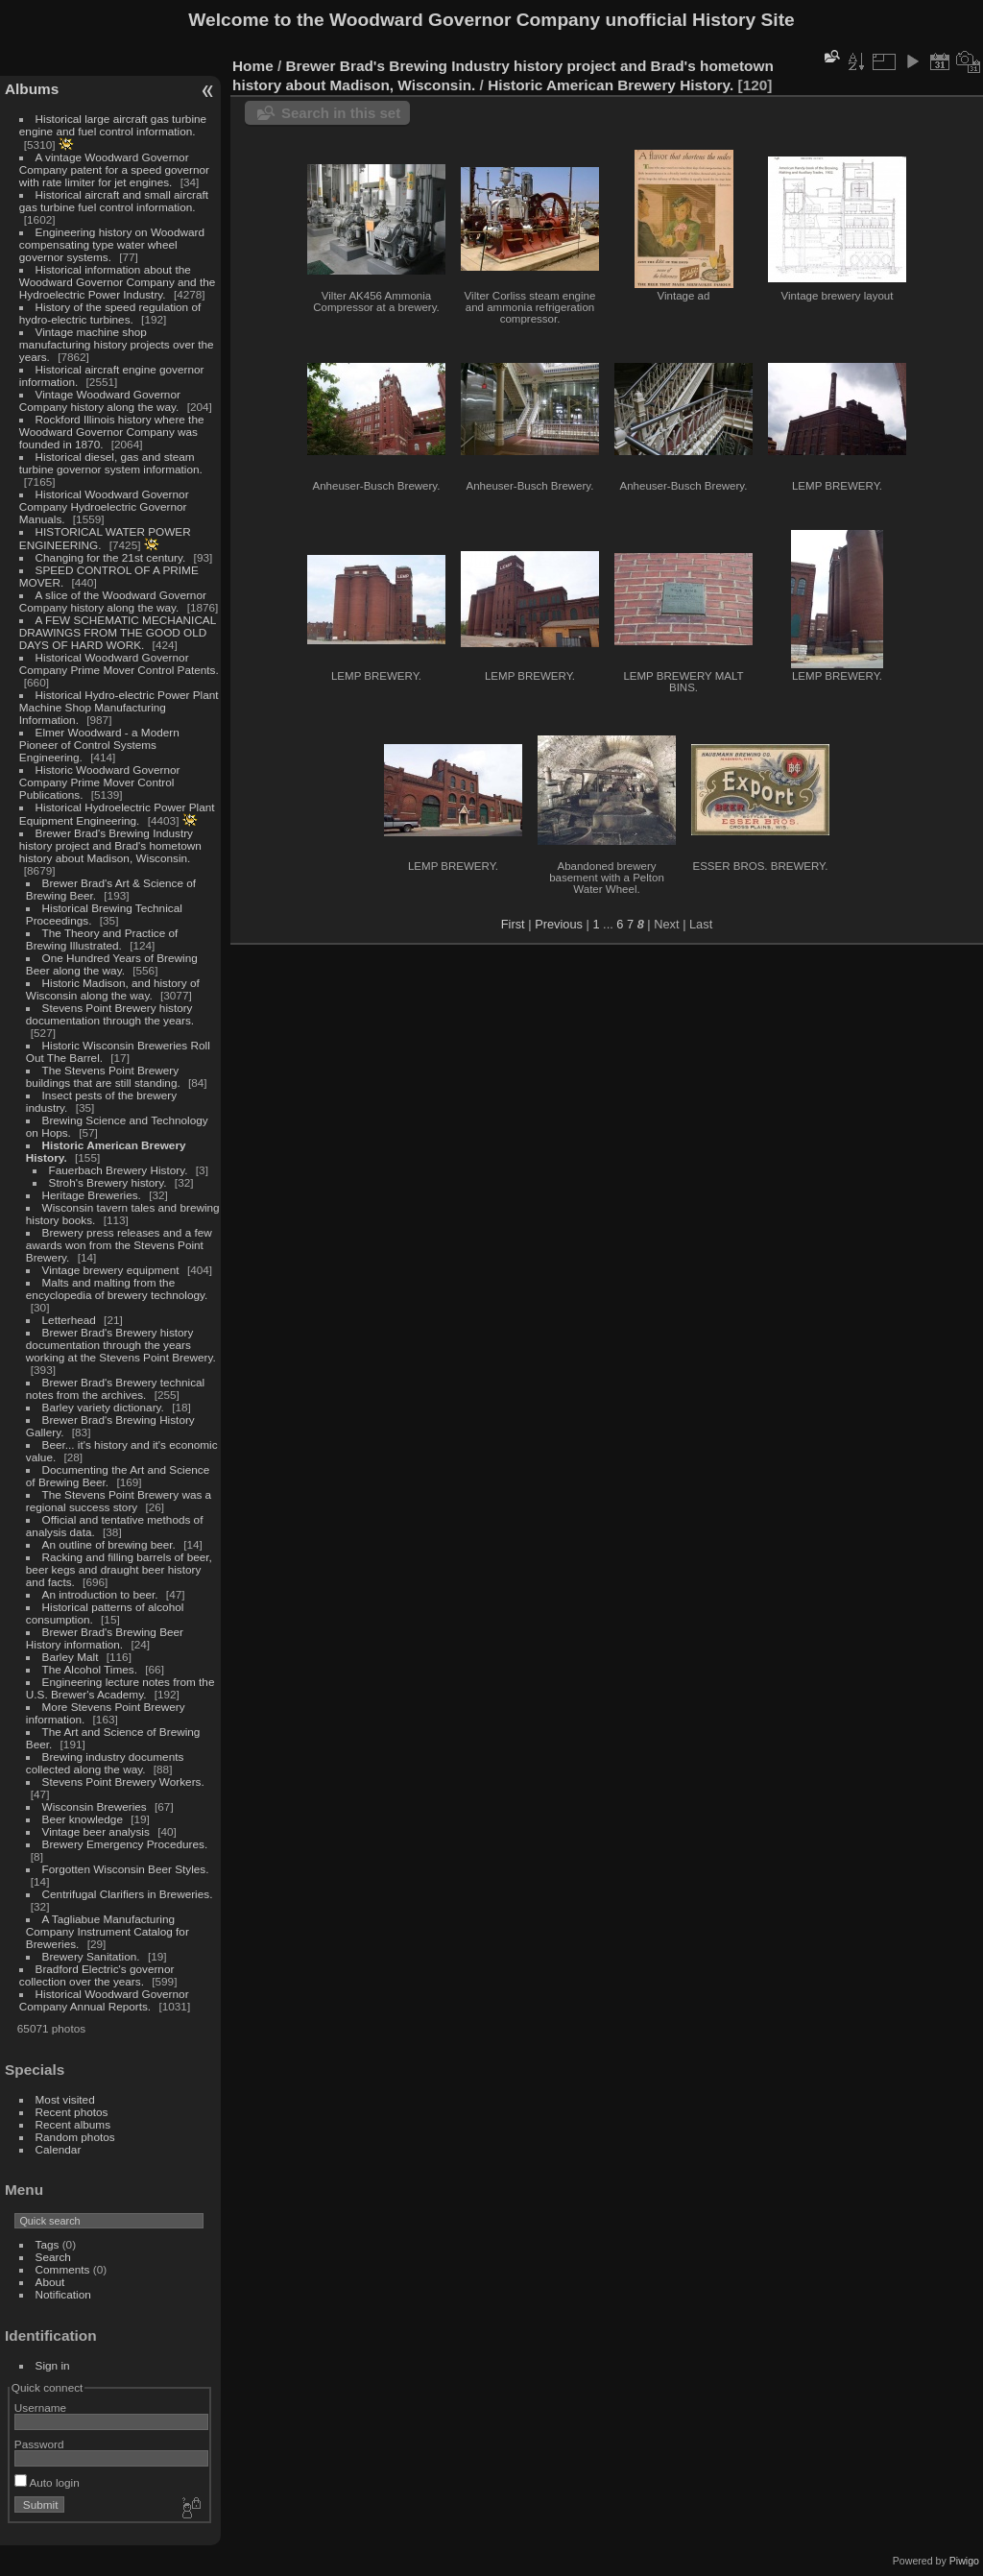  Describe the element at coordinates (109, 1544) in the screenshot. I see `An outline of brewing beer.` at that location.